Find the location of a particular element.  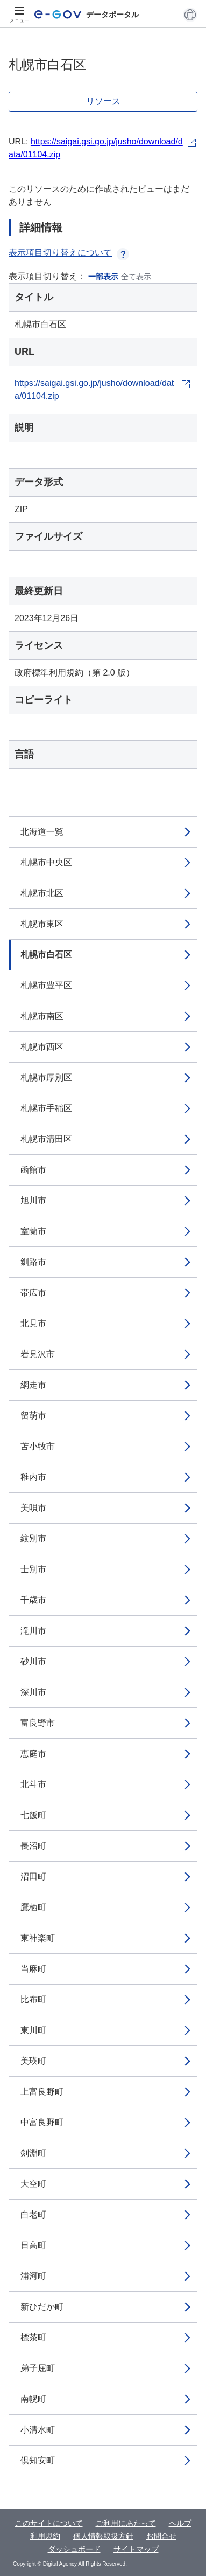

札幌市豊平区 is located at coordinates (46, 985).